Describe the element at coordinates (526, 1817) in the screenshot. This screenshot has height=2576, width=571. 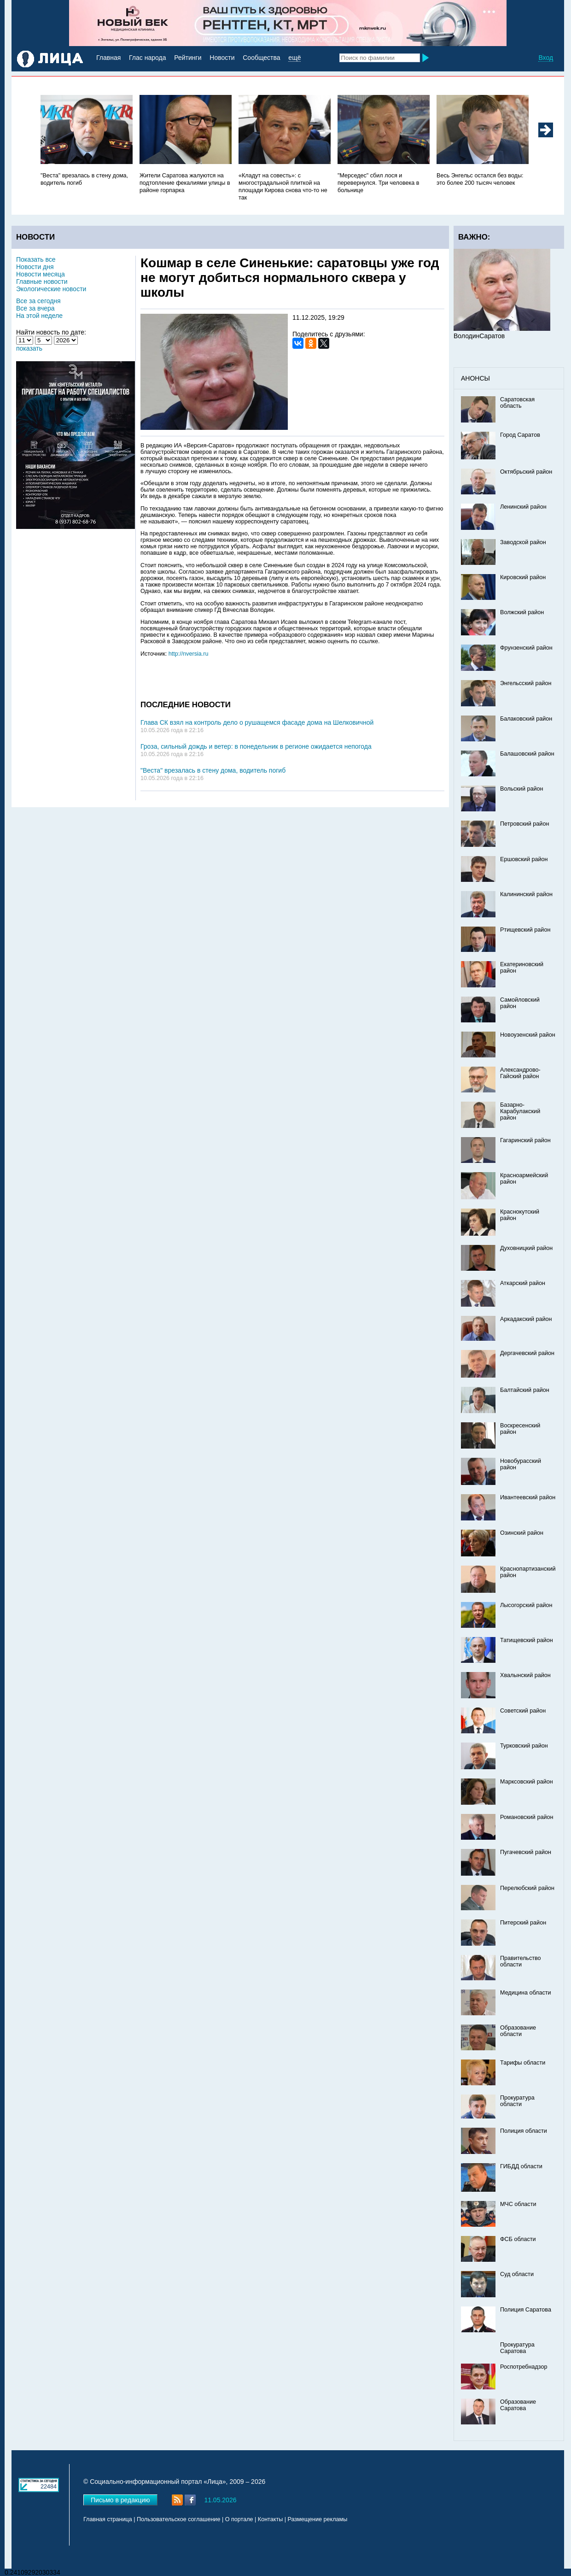
I see `Романовский район` at that location.